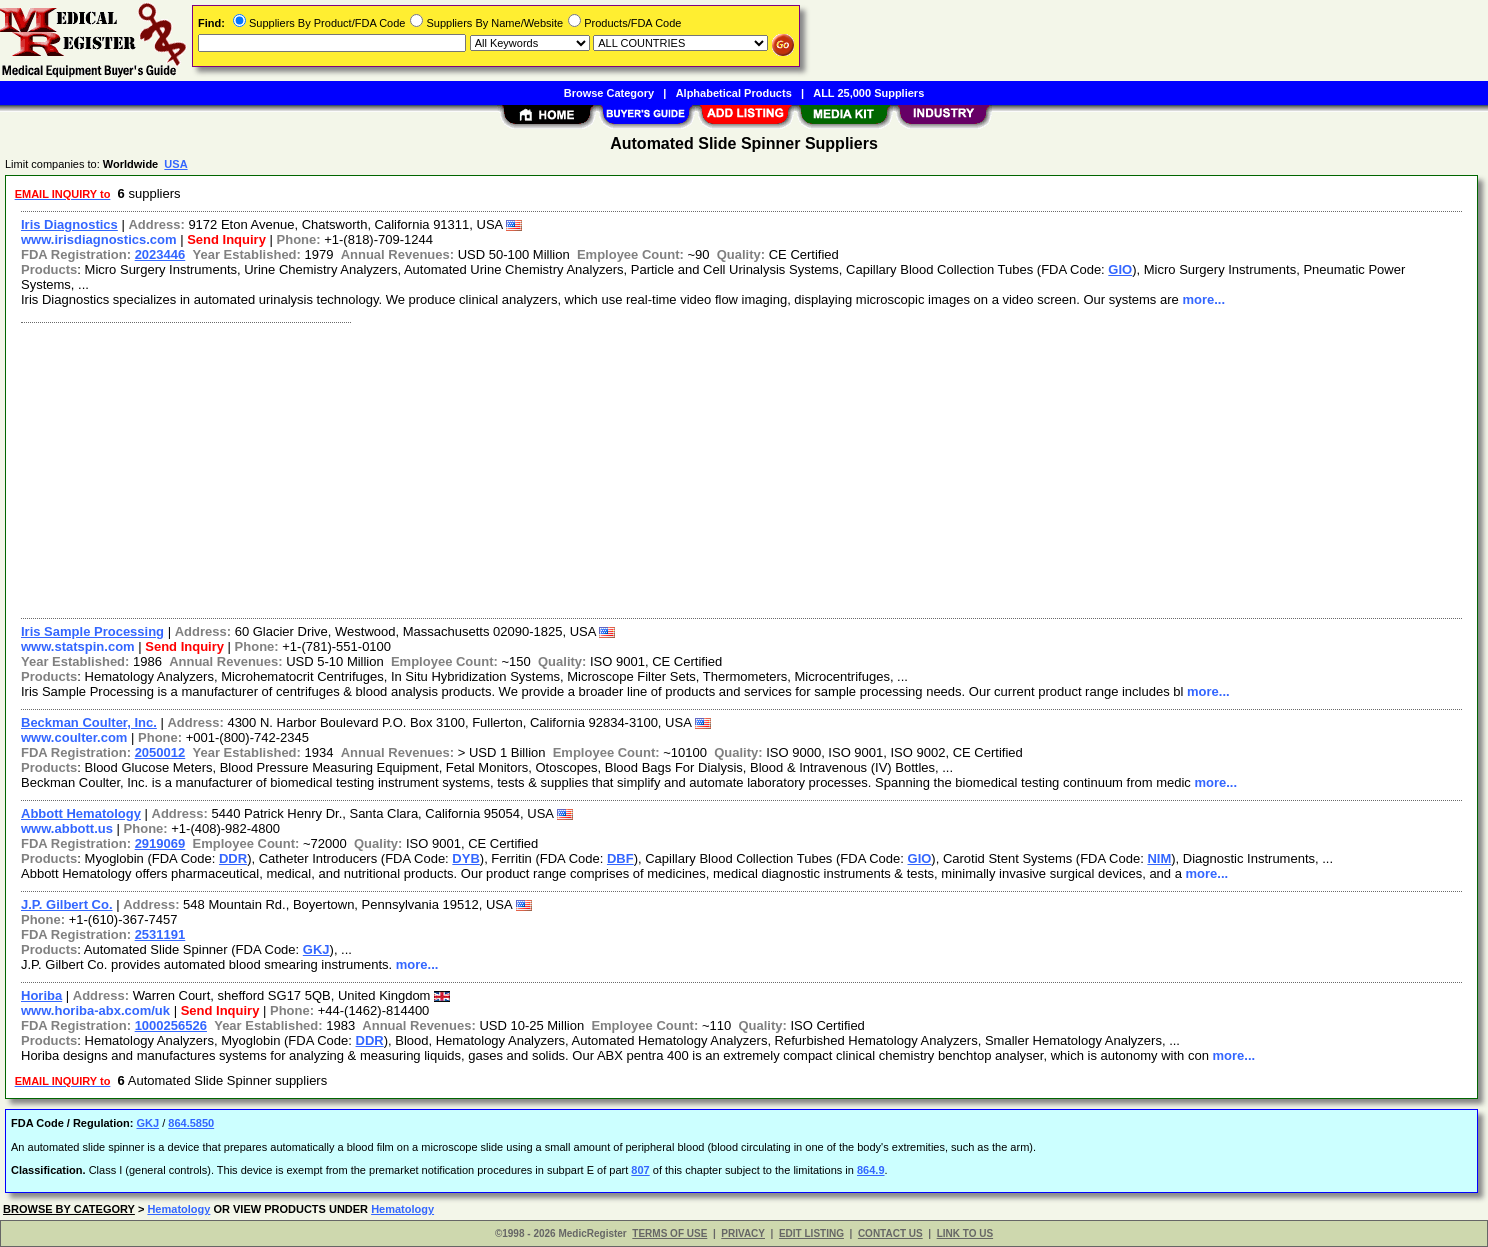 Image resolution: width=1488 pixels, height=1247 pixels. I want to click on Iris Diagnostics, so click(69, 224).